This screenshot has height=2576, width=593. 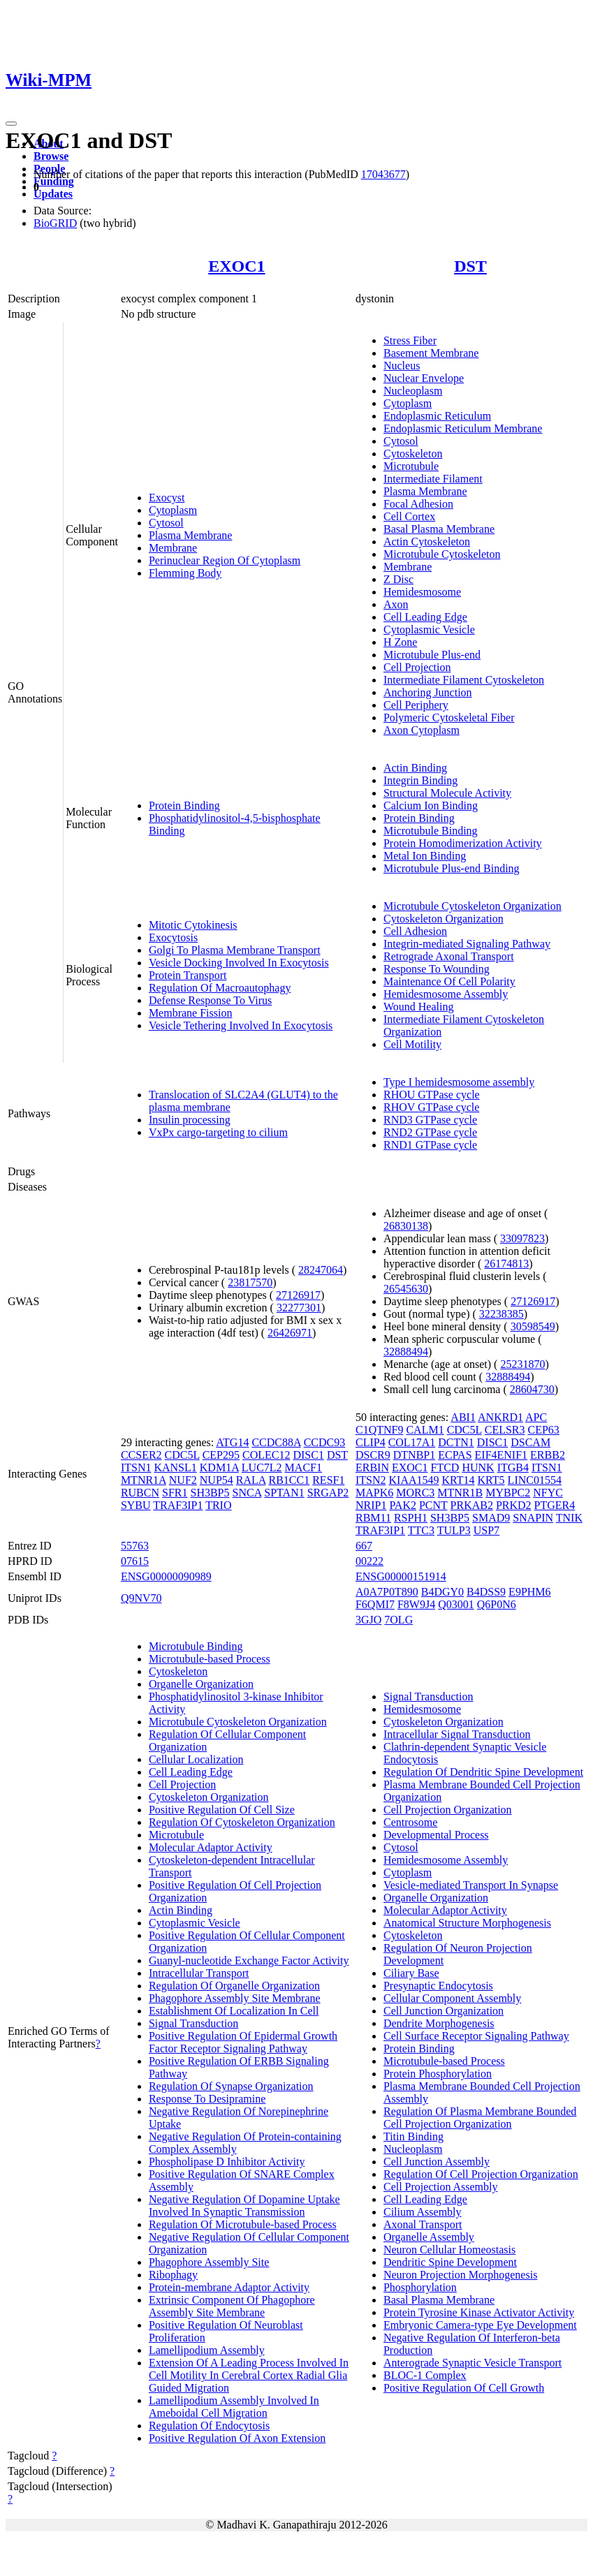 What do you see at coordinates (328, 1493) in the screenshot?
I see `SRGAP2` at bounding box center [328, 1493].